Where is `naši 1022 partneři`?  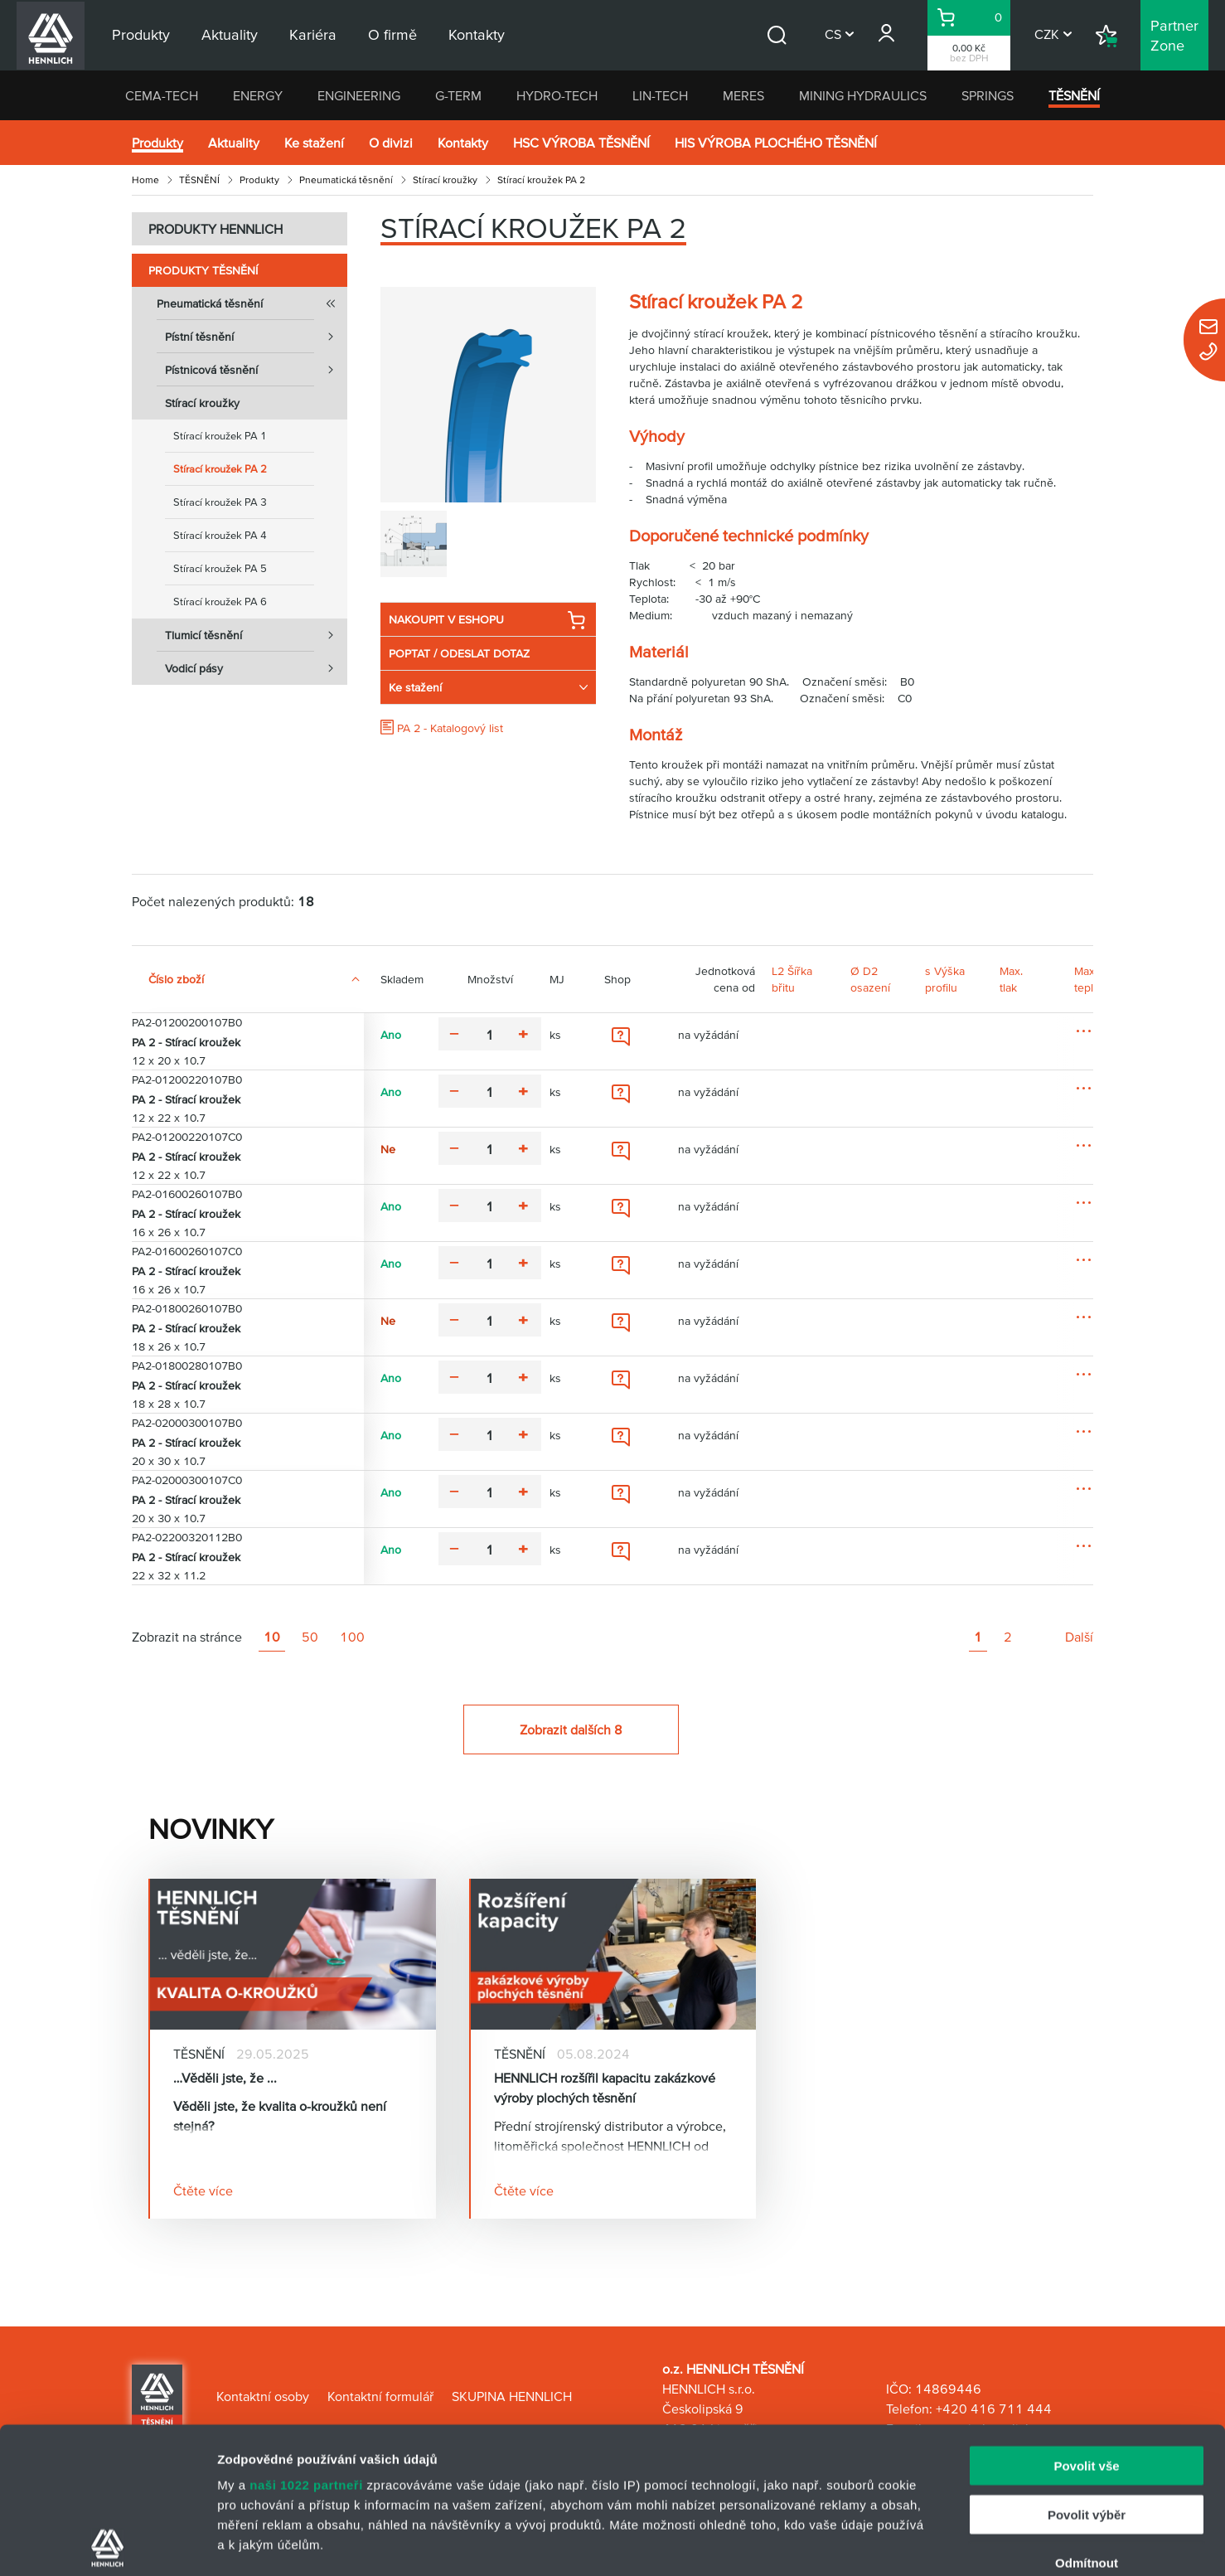 naši 1022 partneři is located at coordinates (306, 2339).